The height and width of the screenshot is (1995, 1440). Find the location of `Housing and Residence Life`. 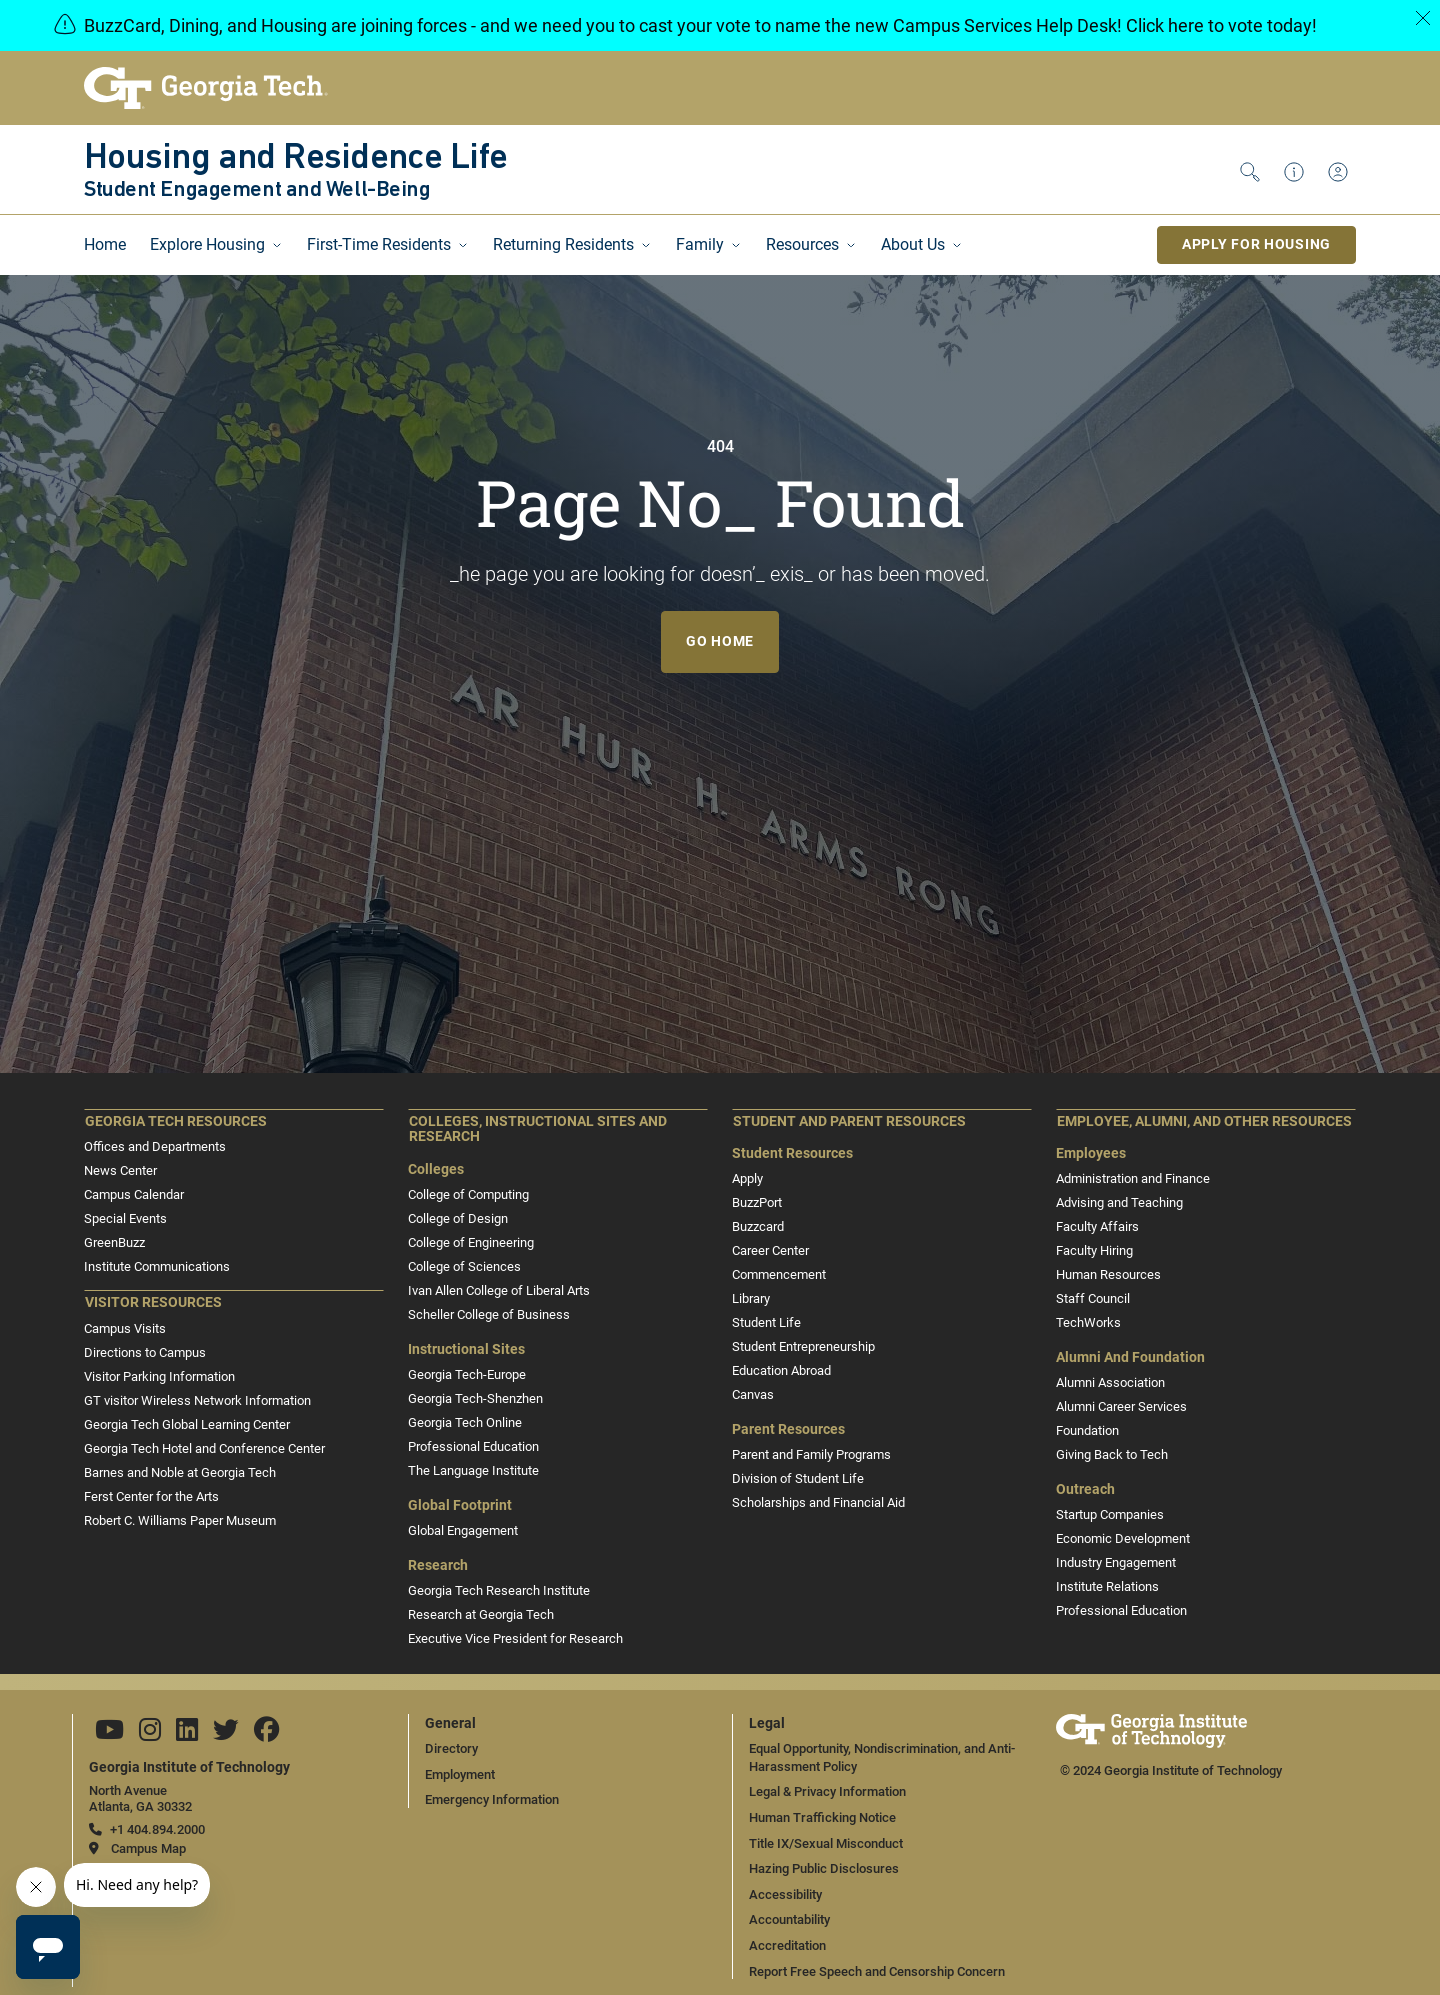

Housing and Residence Life is located at coordinates (295, 159).